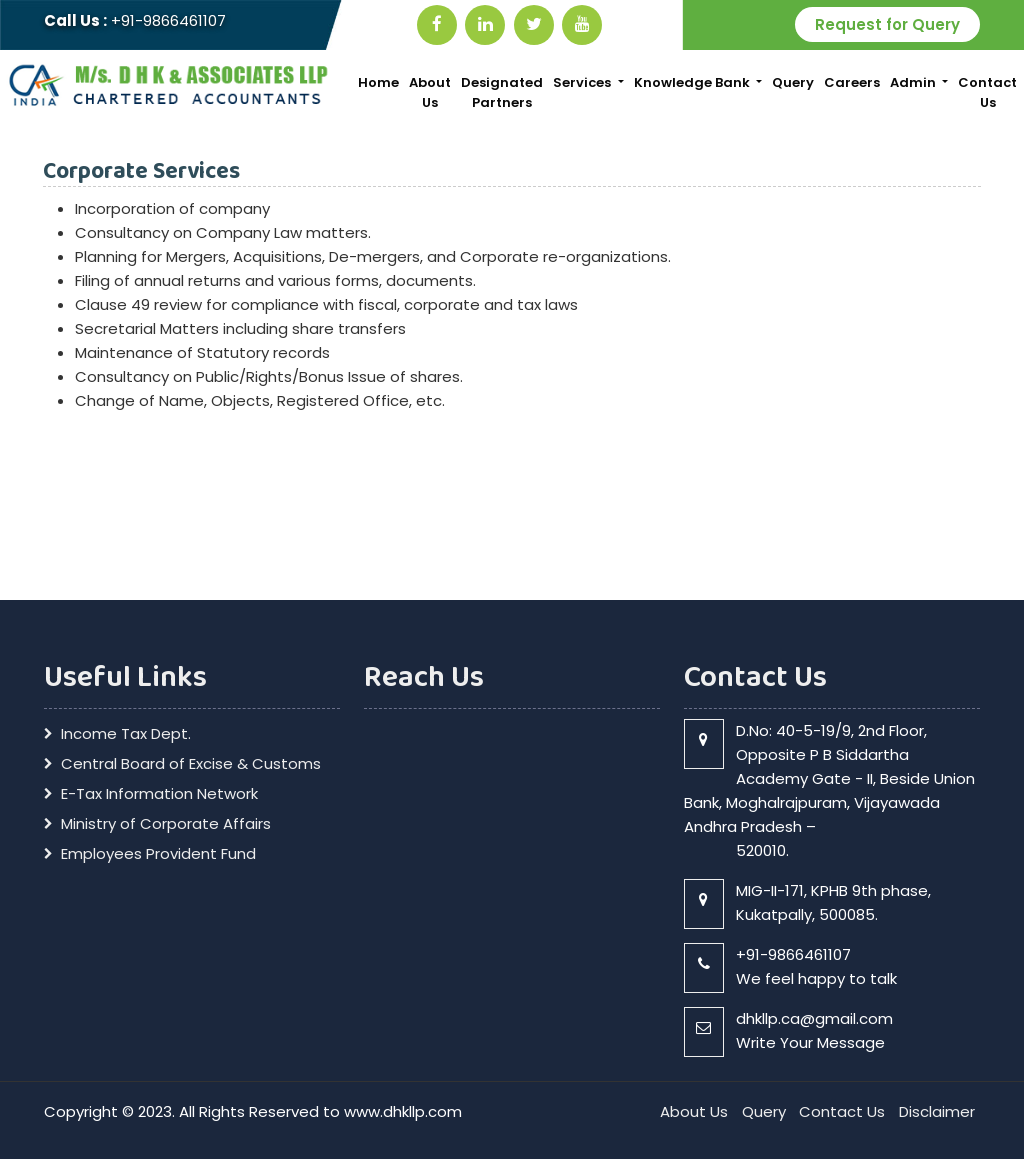 Image resolution: width=1024 pixels, height=1159 pixels. Describe the element at coordinates (159, 794) in the screenshot. I see `E-Tax Information Network` at that location.